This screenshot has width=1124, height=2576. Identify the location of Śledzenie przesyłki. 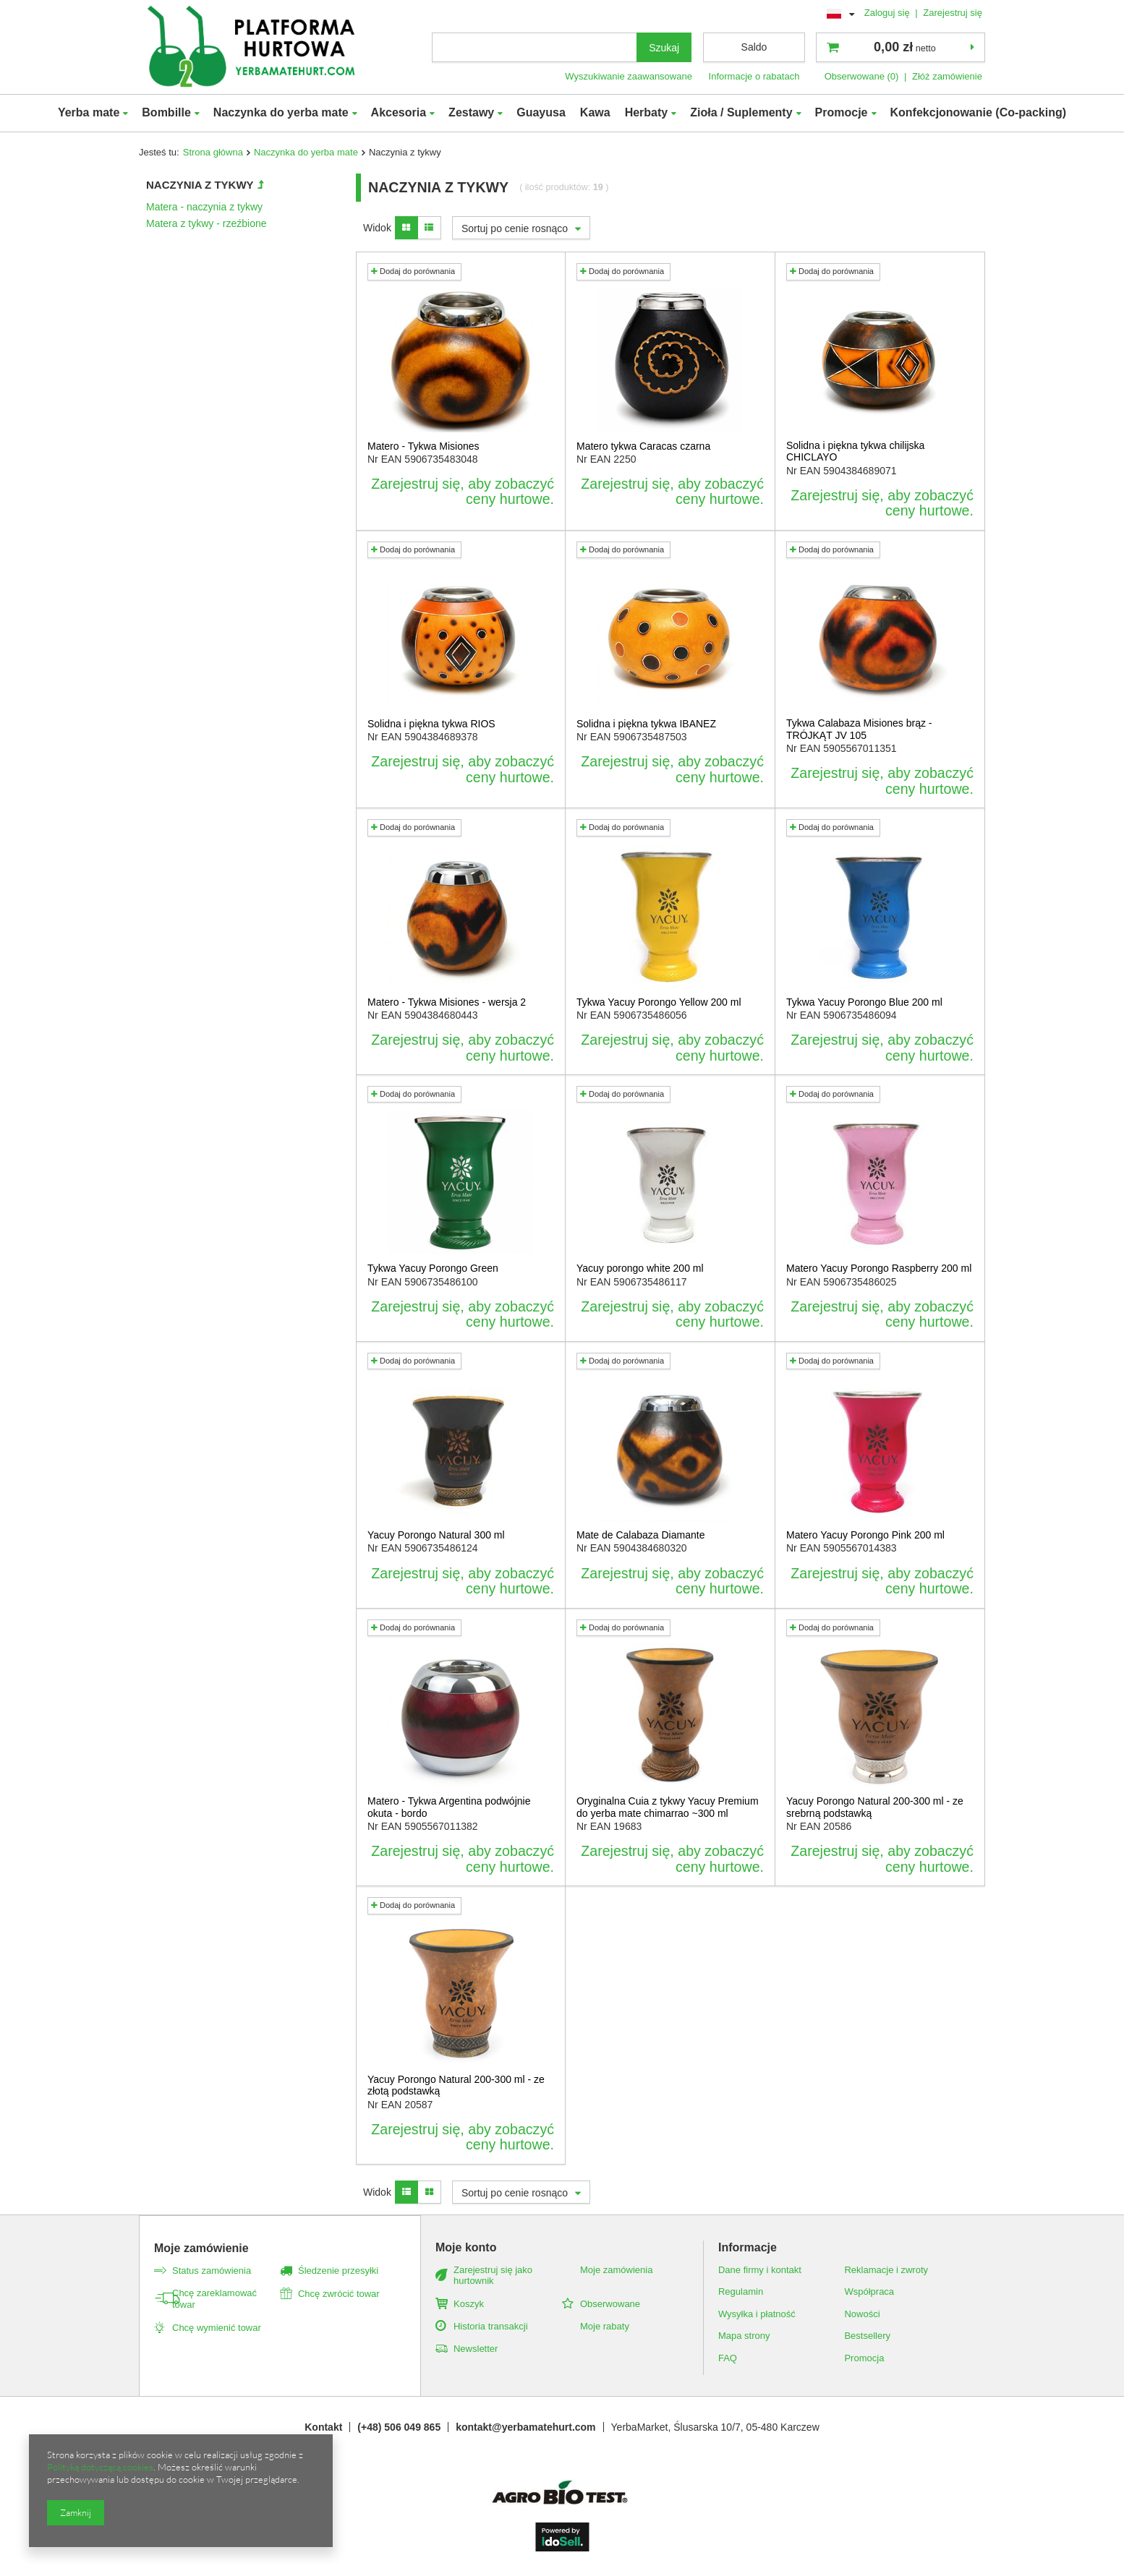
(338, 2270).